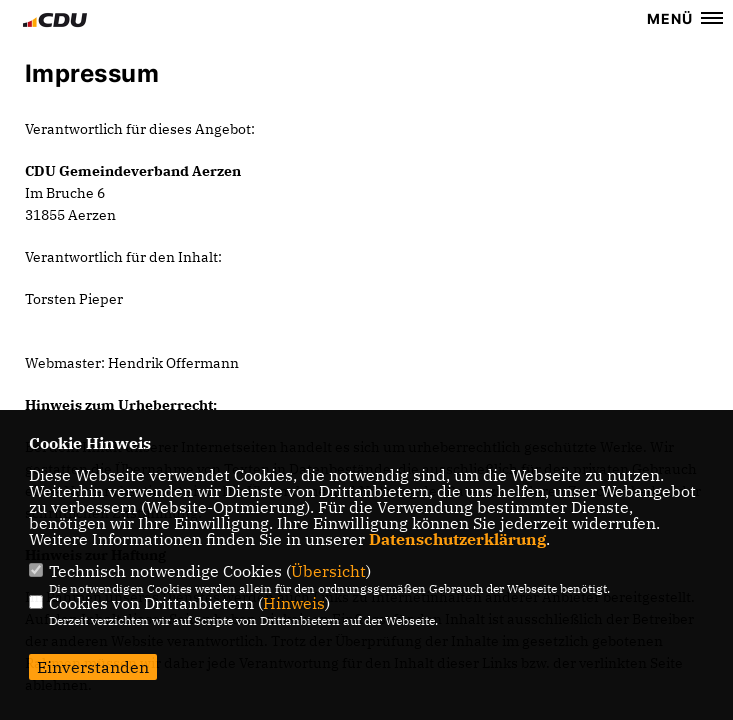 This screenshot has width=733, height=720. Describe the element at coordinates (294, 603) in the screenshot. I see `Hinweis` at that location.